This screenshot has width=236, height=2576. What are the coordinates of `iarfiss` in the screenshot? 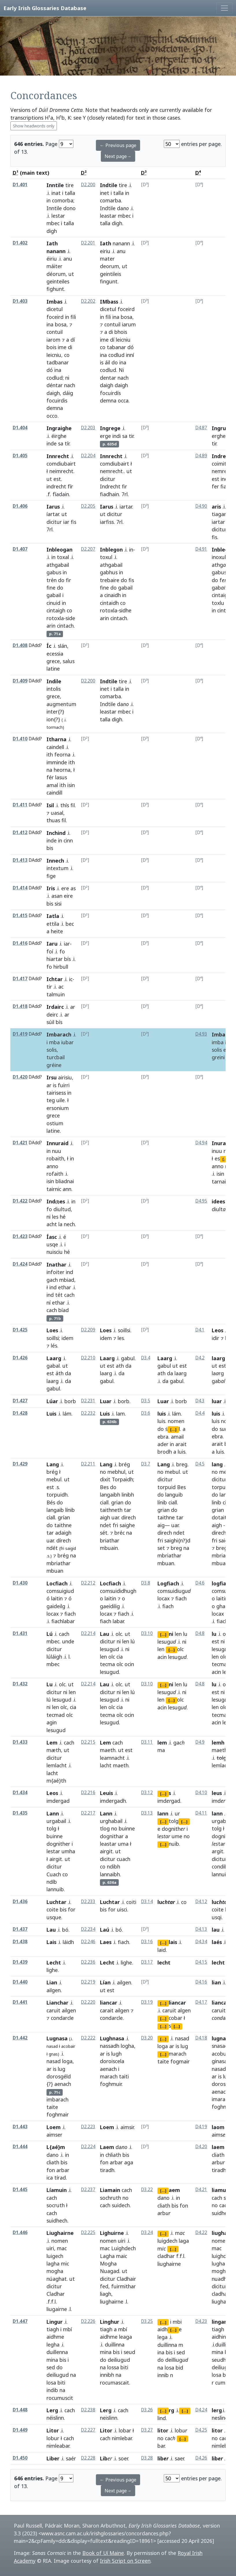 It's located at (107, 521).